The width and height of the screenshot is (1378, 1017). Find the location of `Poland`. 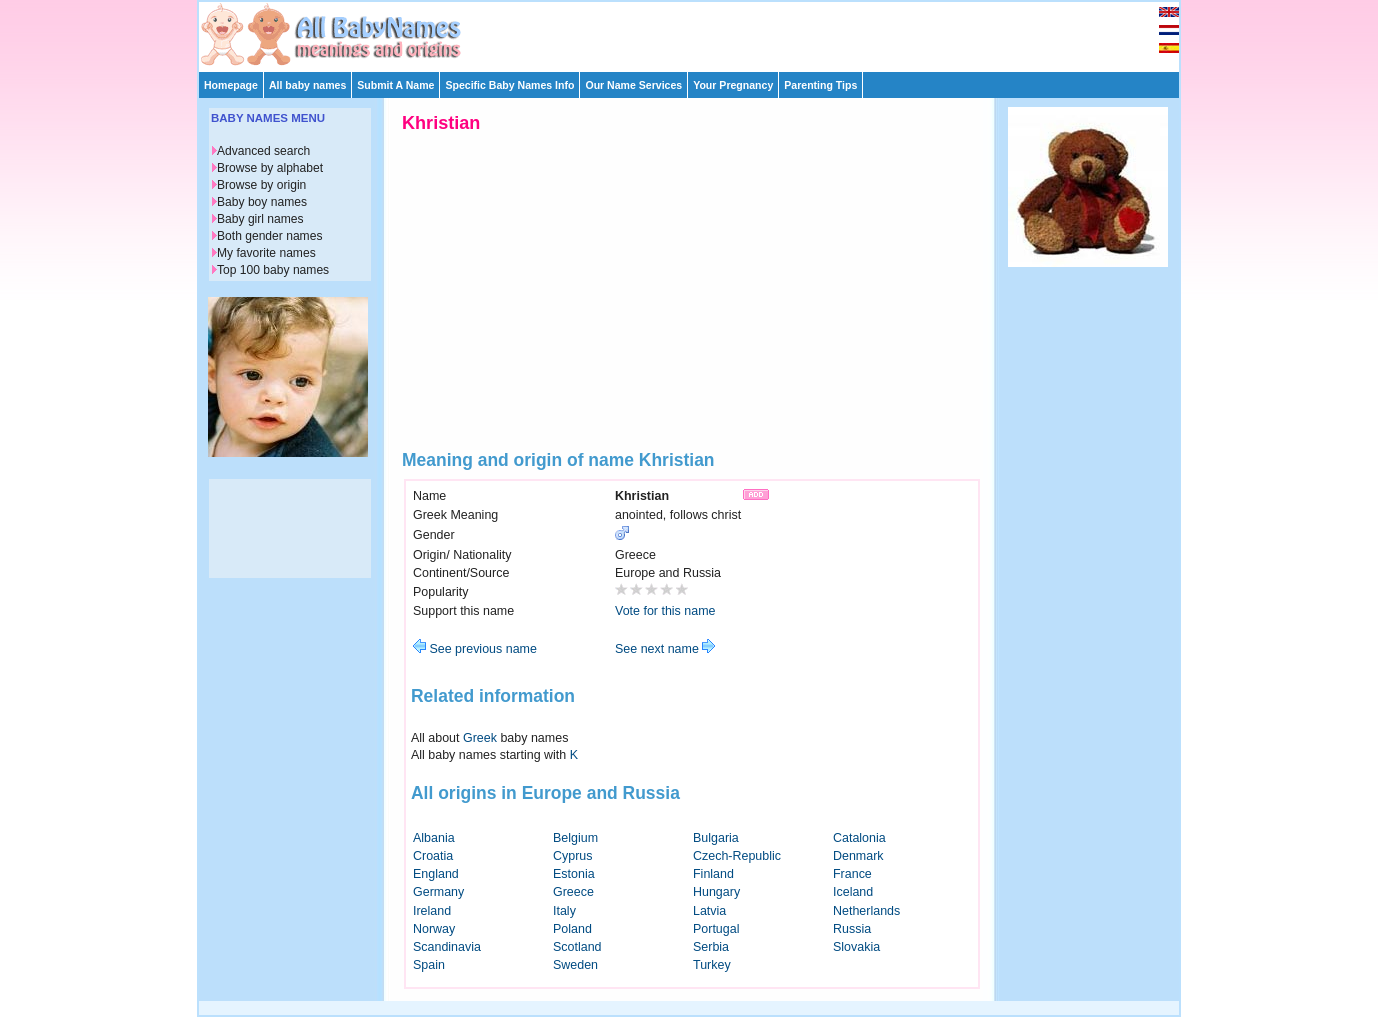

Poland is located at coordinates (572, 929).